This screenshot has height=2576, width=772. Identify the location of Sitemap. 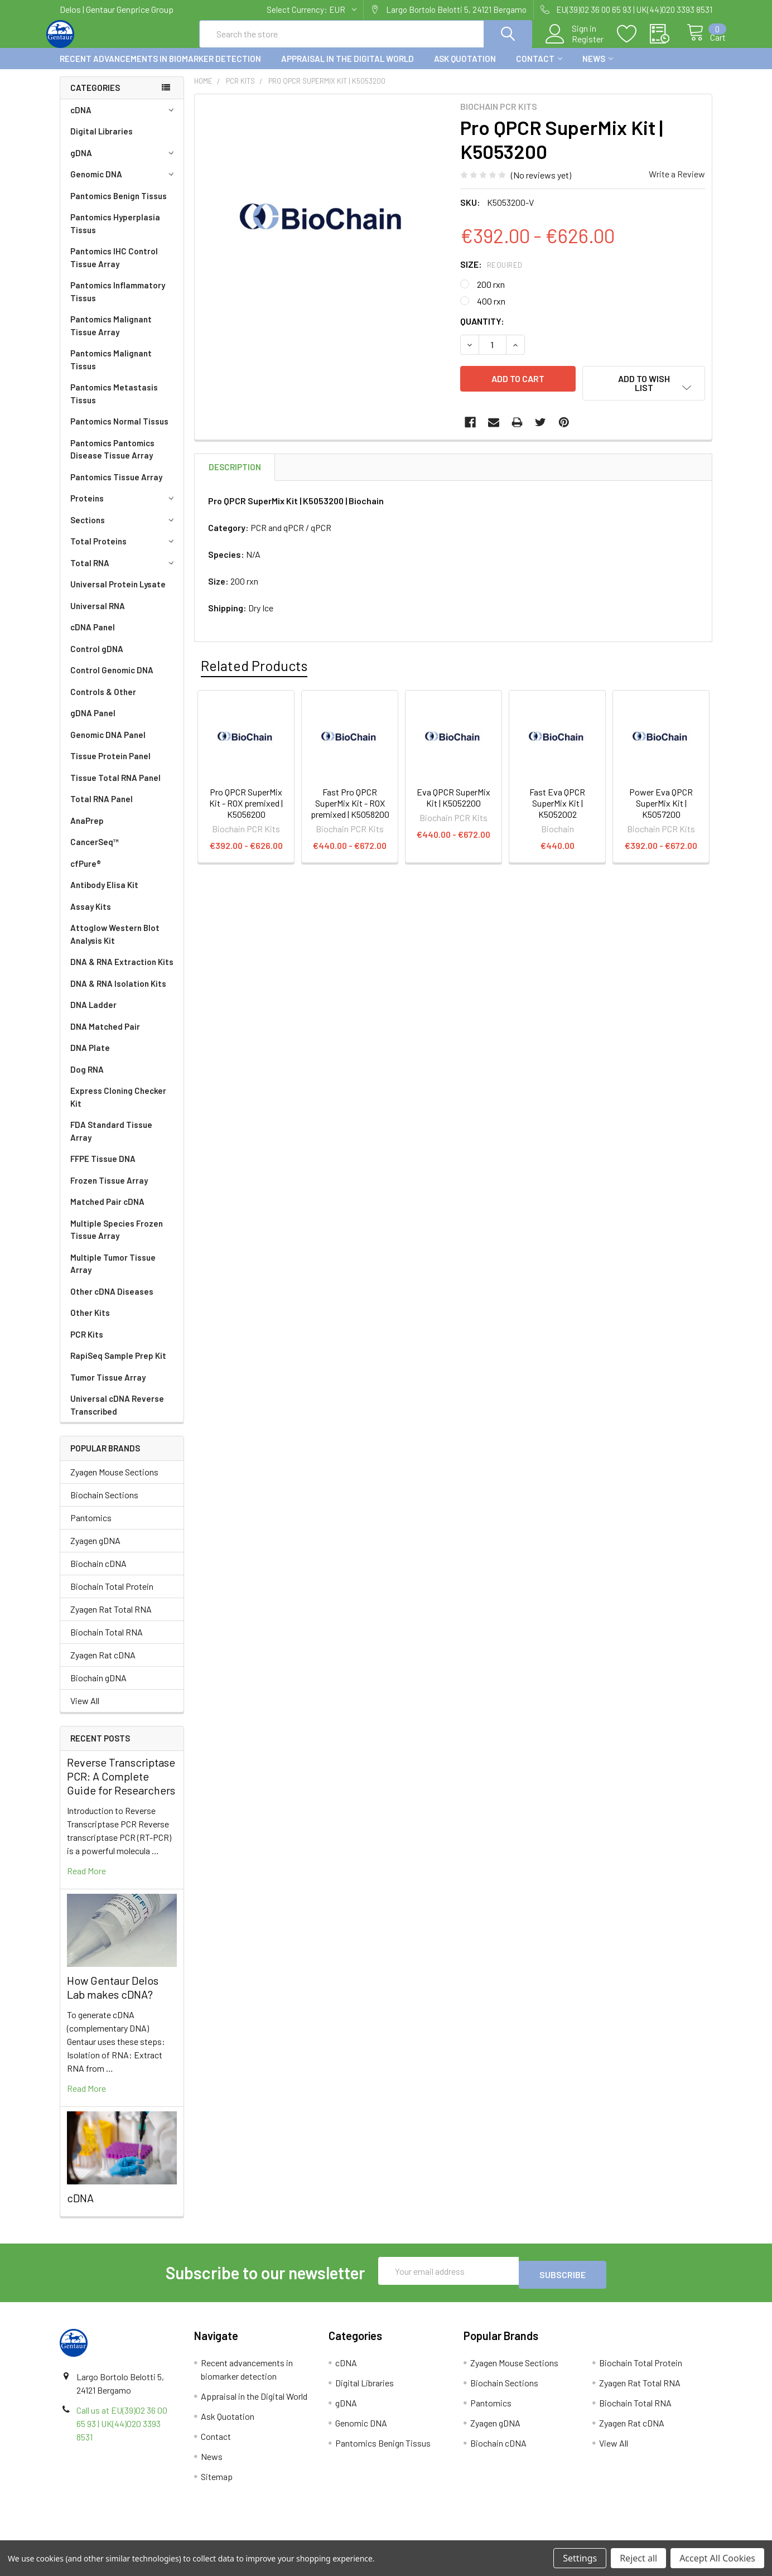
(217, 2482).